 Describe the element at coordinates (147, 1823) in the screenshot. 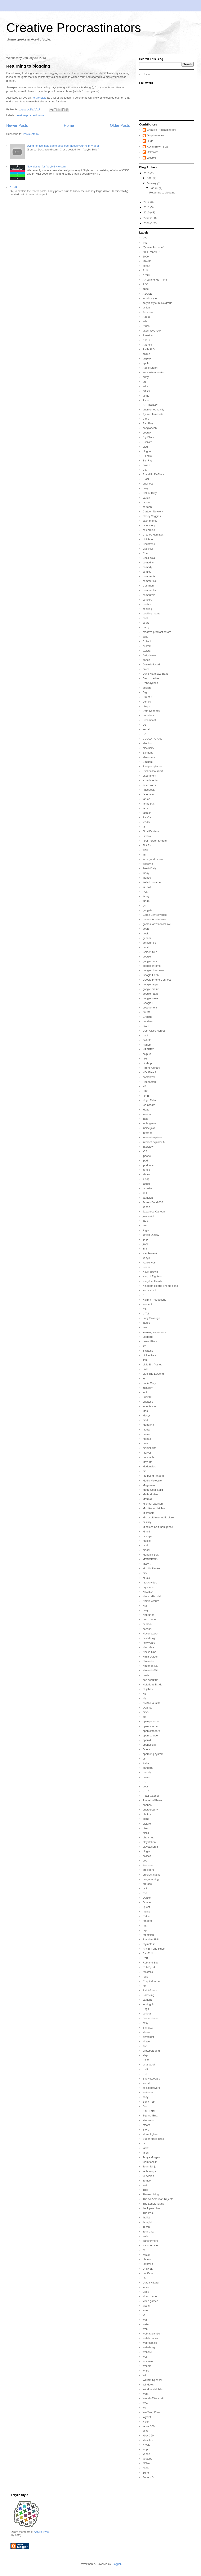

I see `picture` at that location.